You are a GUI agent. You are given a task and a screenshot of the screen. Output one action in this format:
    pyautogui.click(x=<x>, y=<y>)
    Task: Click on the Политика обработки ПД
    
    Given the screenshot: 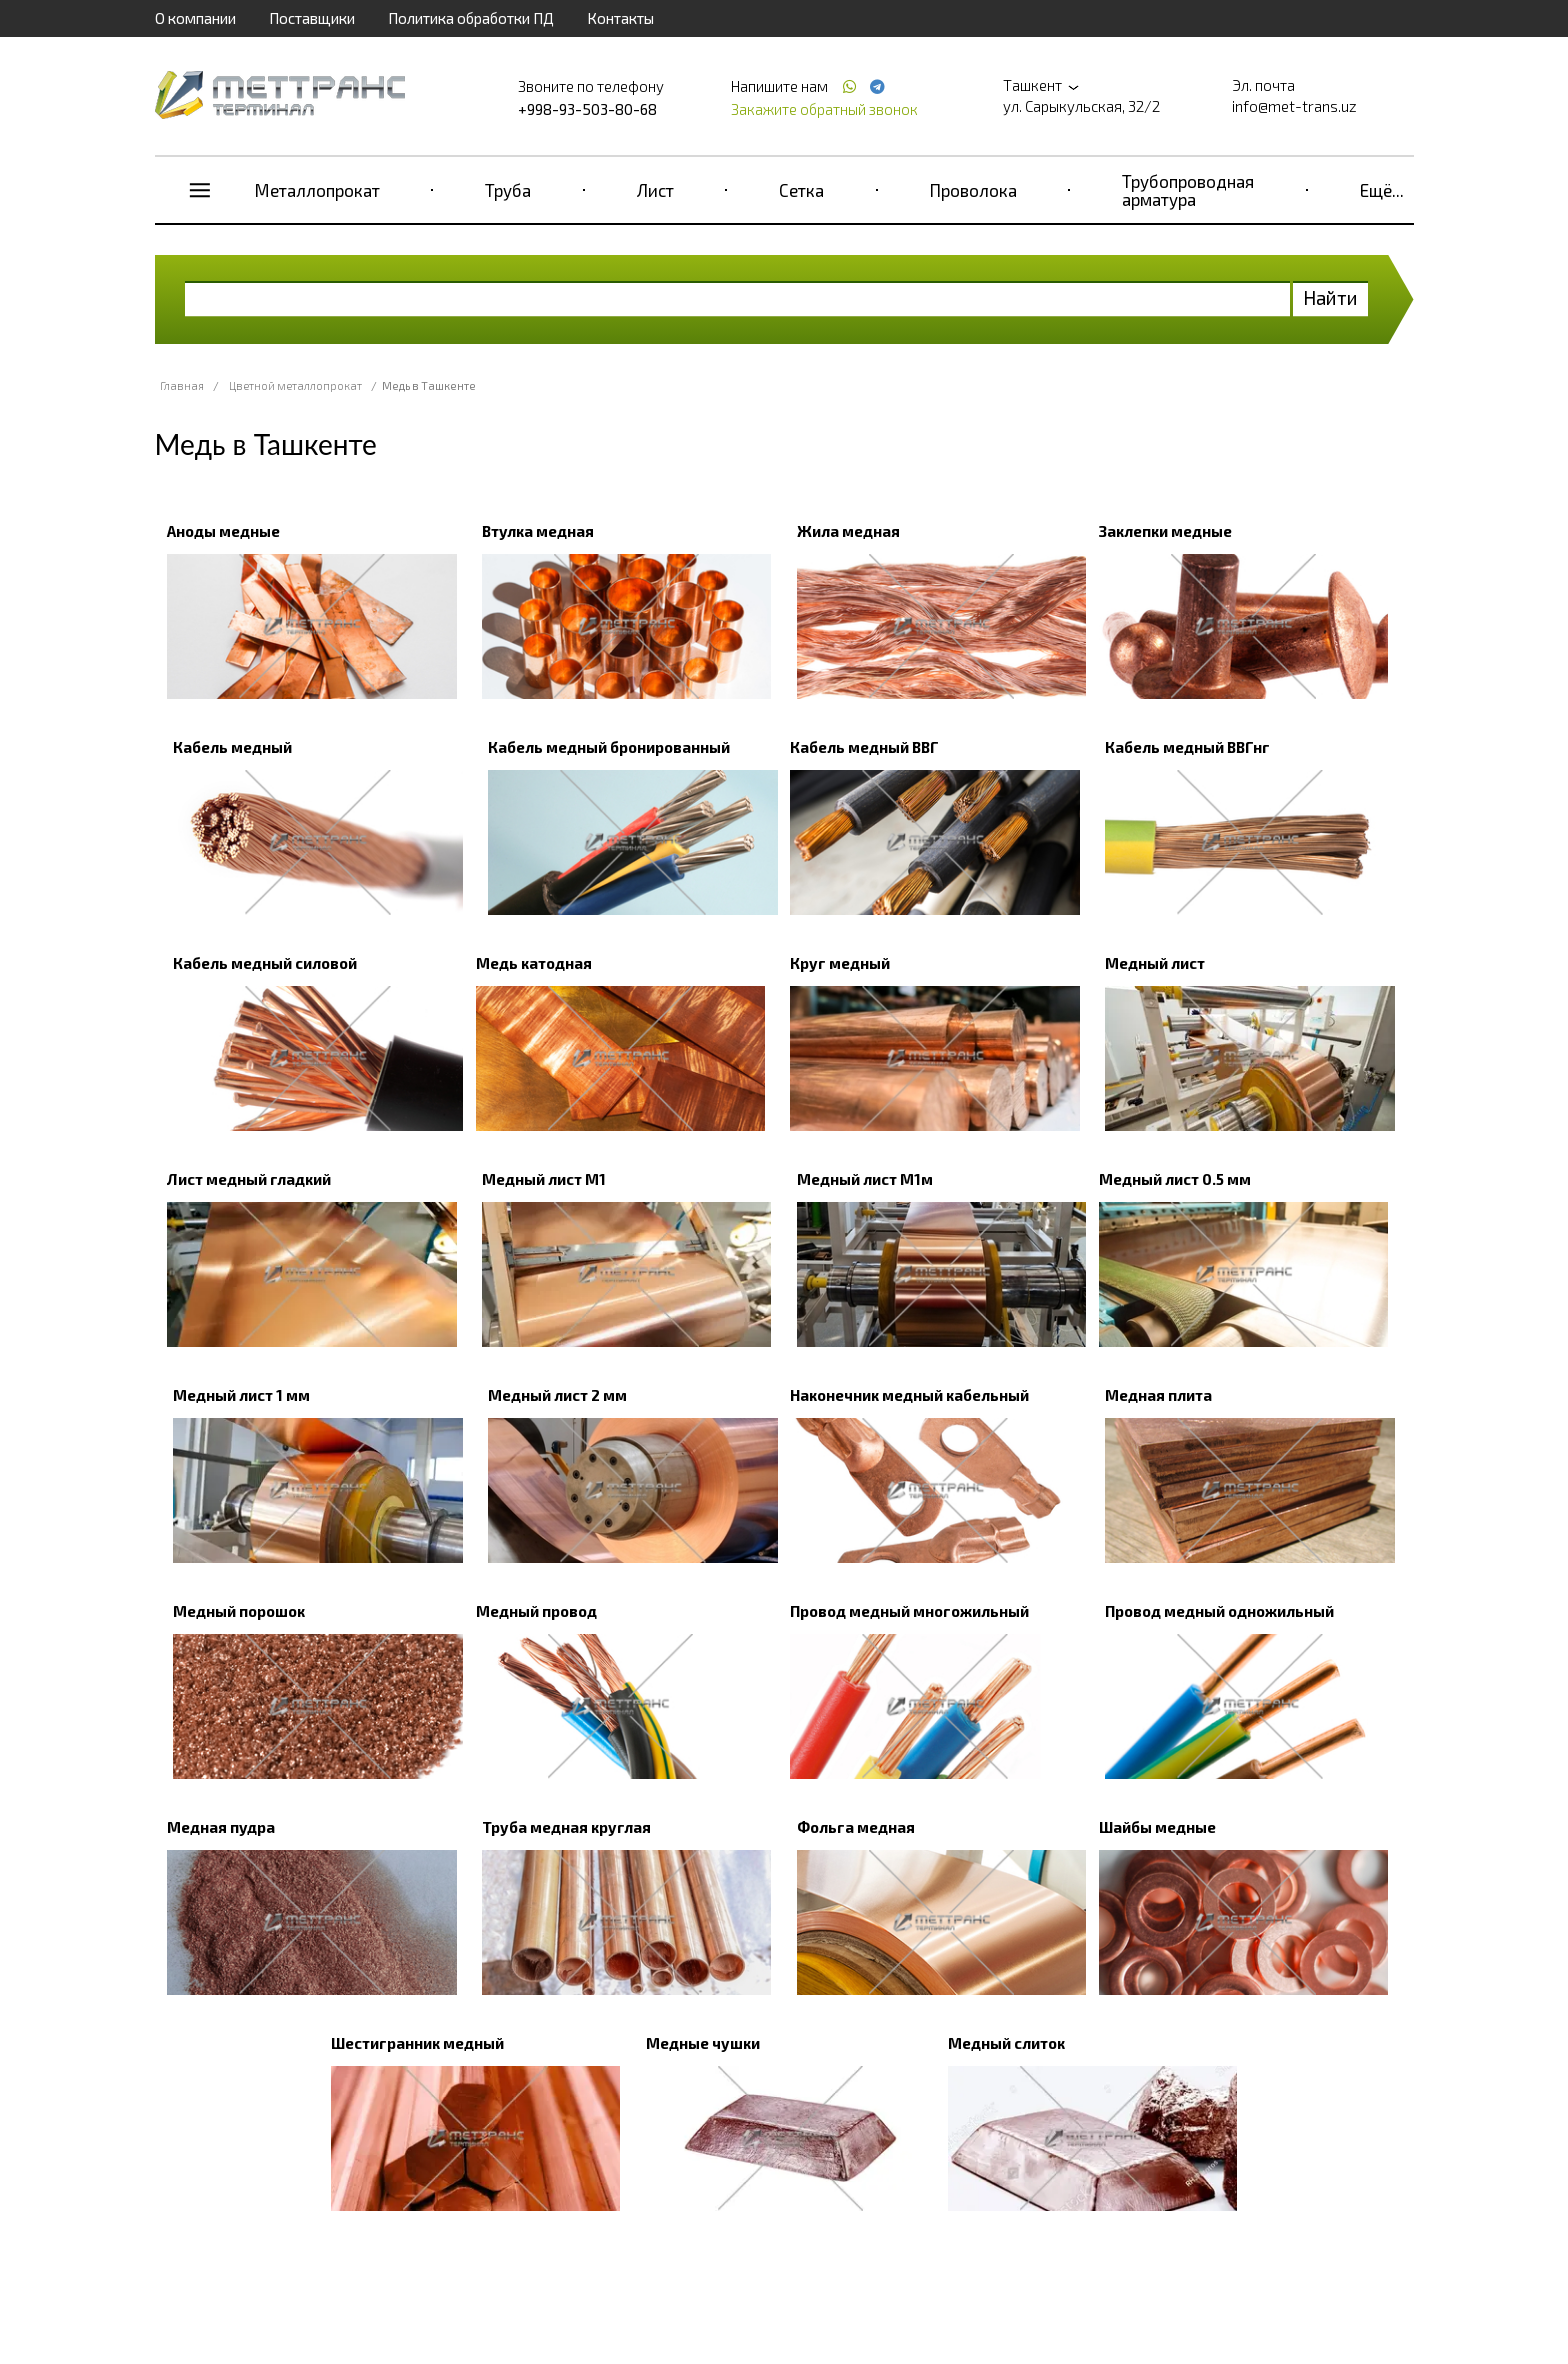 What is the action you would take?
    pyautogui.click(x=471, y=18)
    